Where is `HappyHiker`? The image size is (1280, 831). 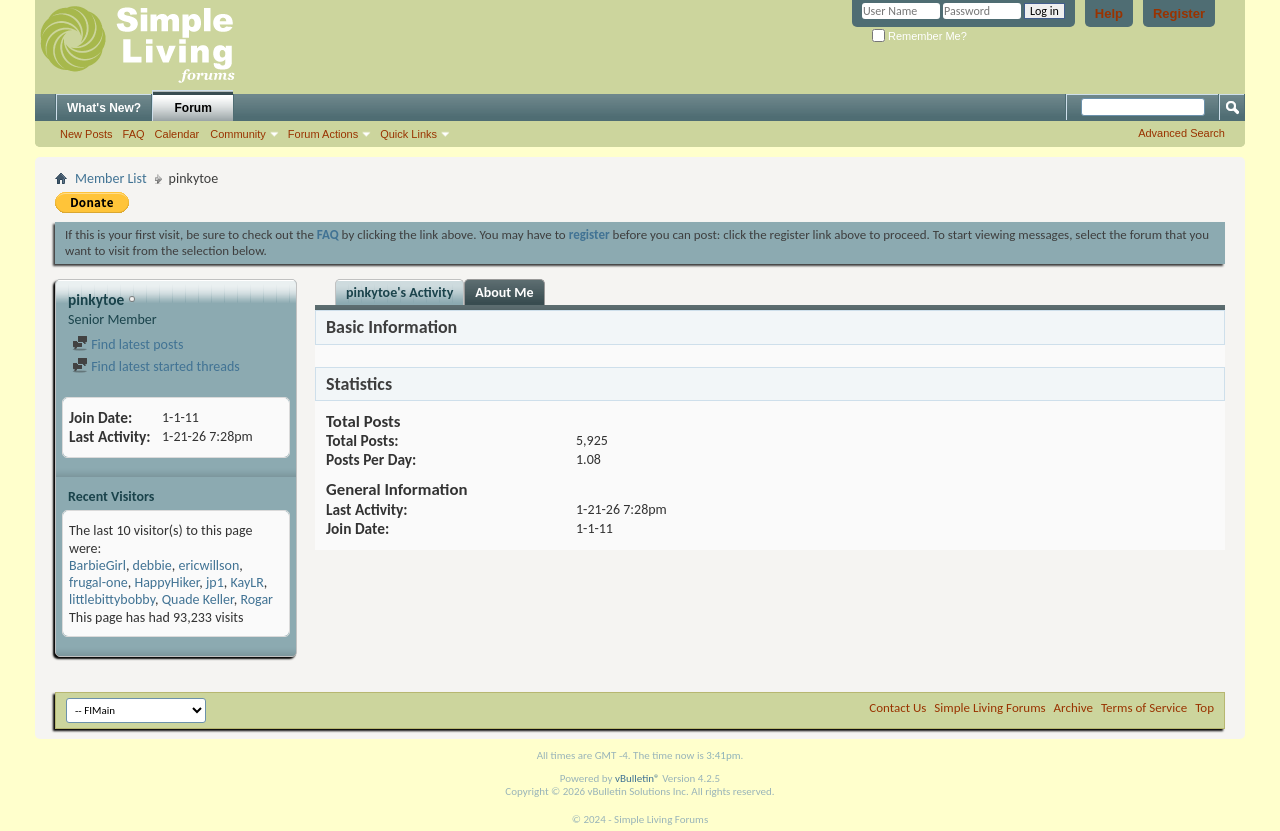
HappyHiker is located at coordinates (166, 582).